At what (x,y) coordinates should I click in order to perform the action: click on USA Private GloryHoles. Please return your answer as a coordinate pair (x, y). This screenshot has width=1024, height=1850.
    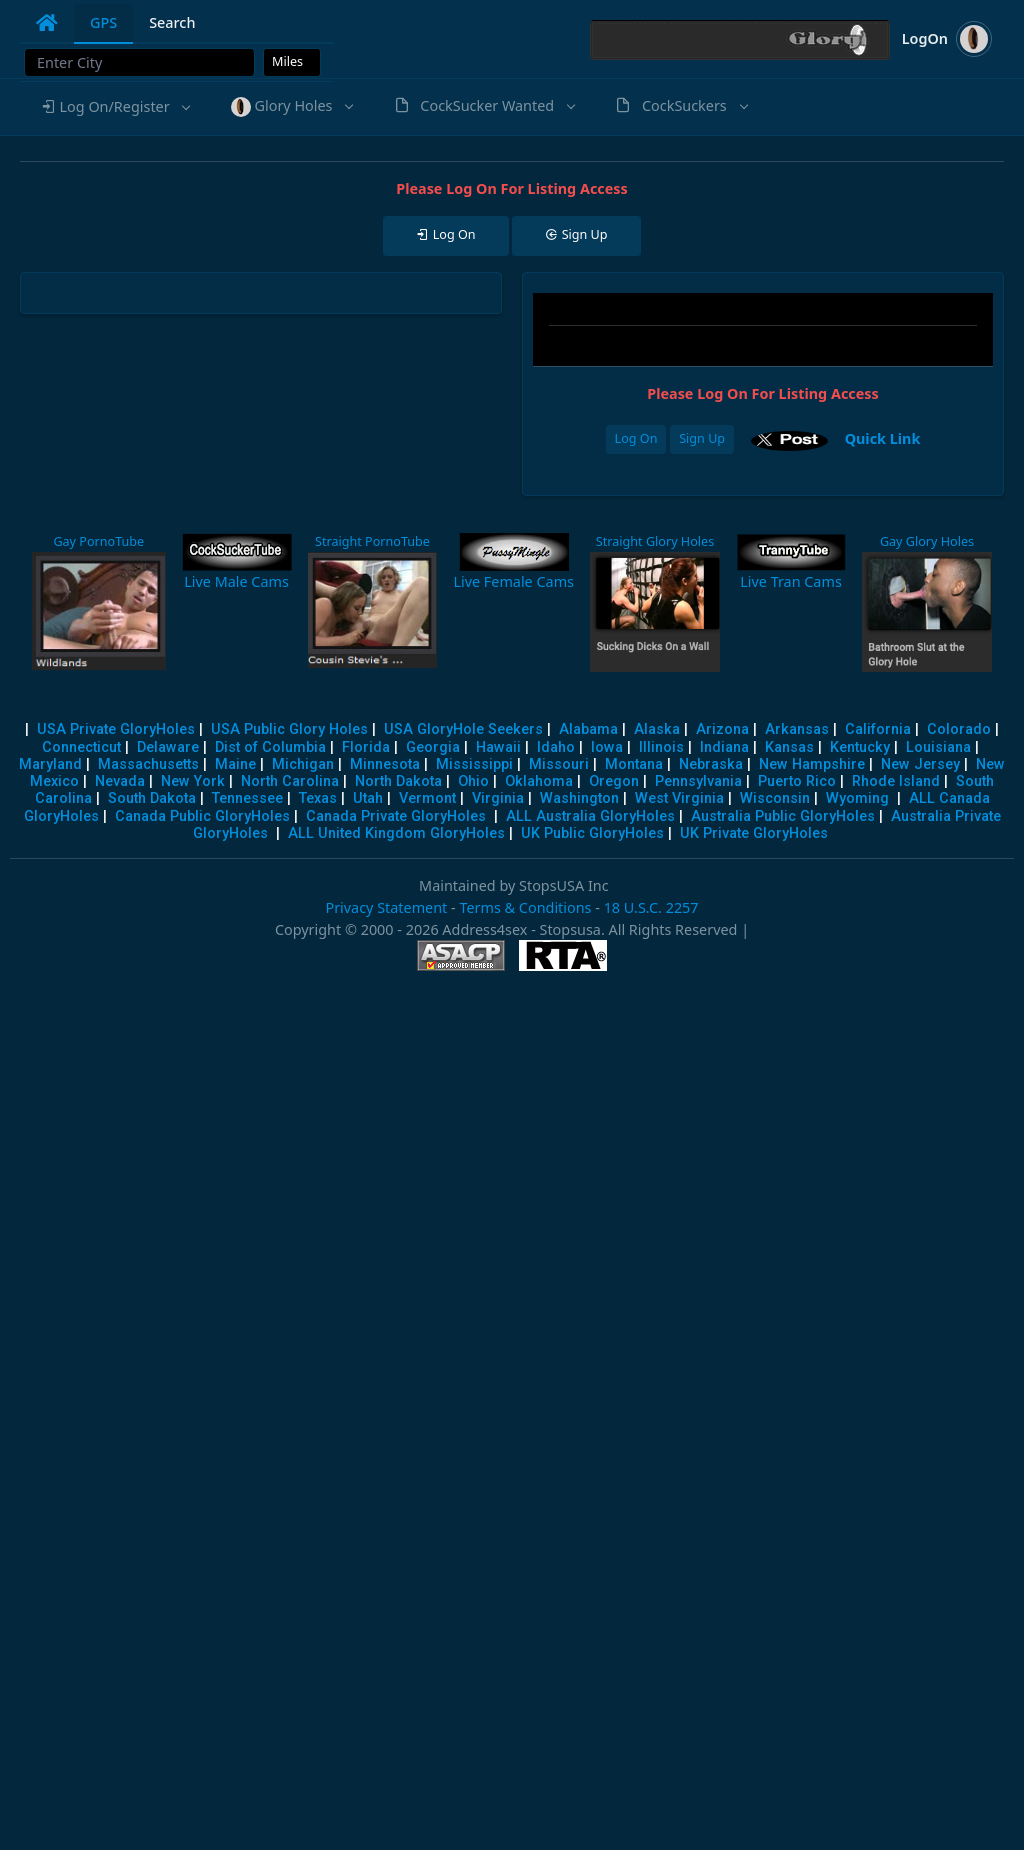
    Looking at the image, I should click on (116, 729).